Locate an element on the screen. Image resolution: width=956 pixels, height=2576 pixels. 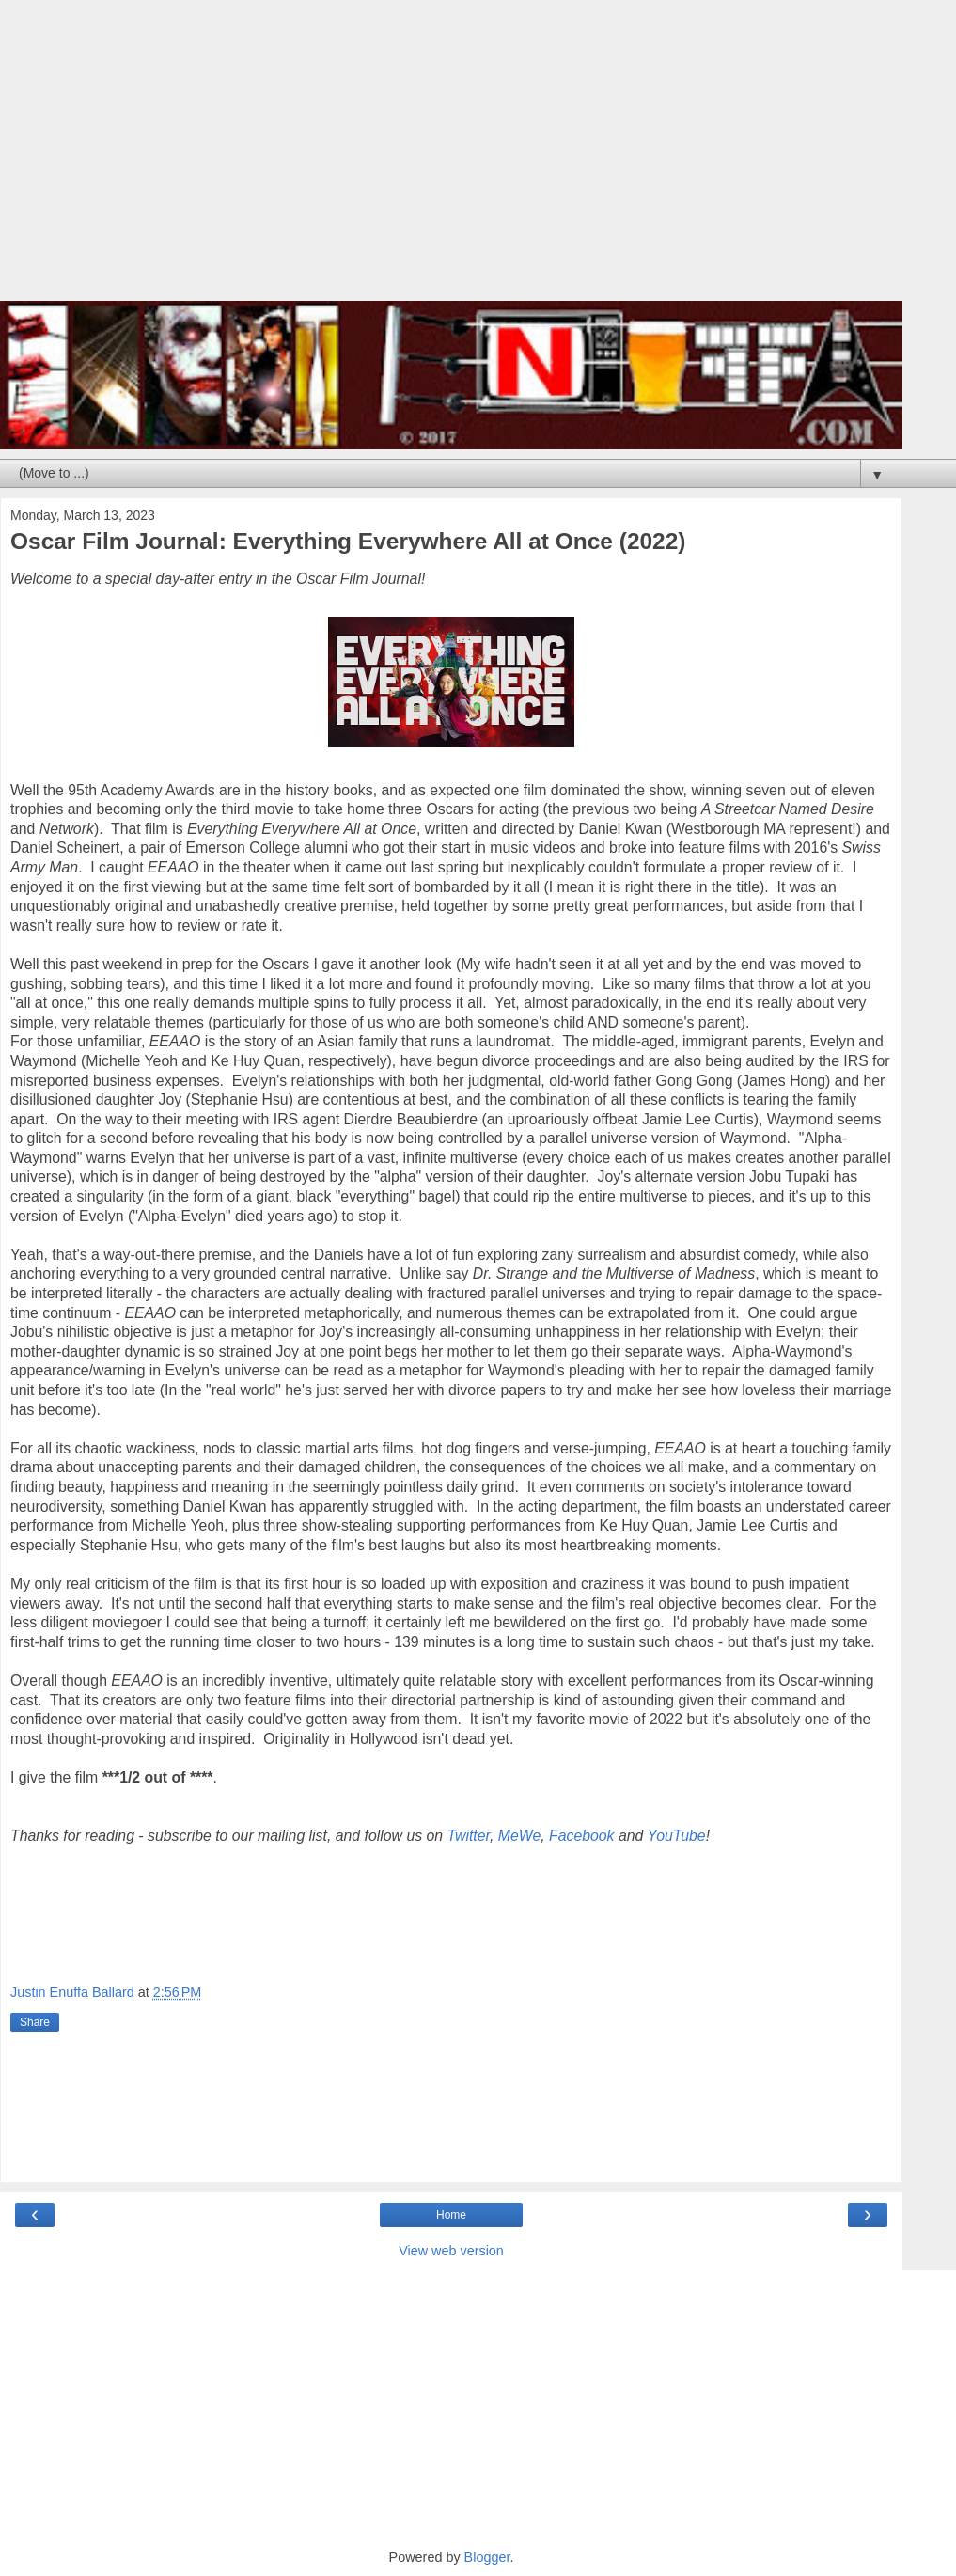
MeWe is located at coordinates (519, 1836).